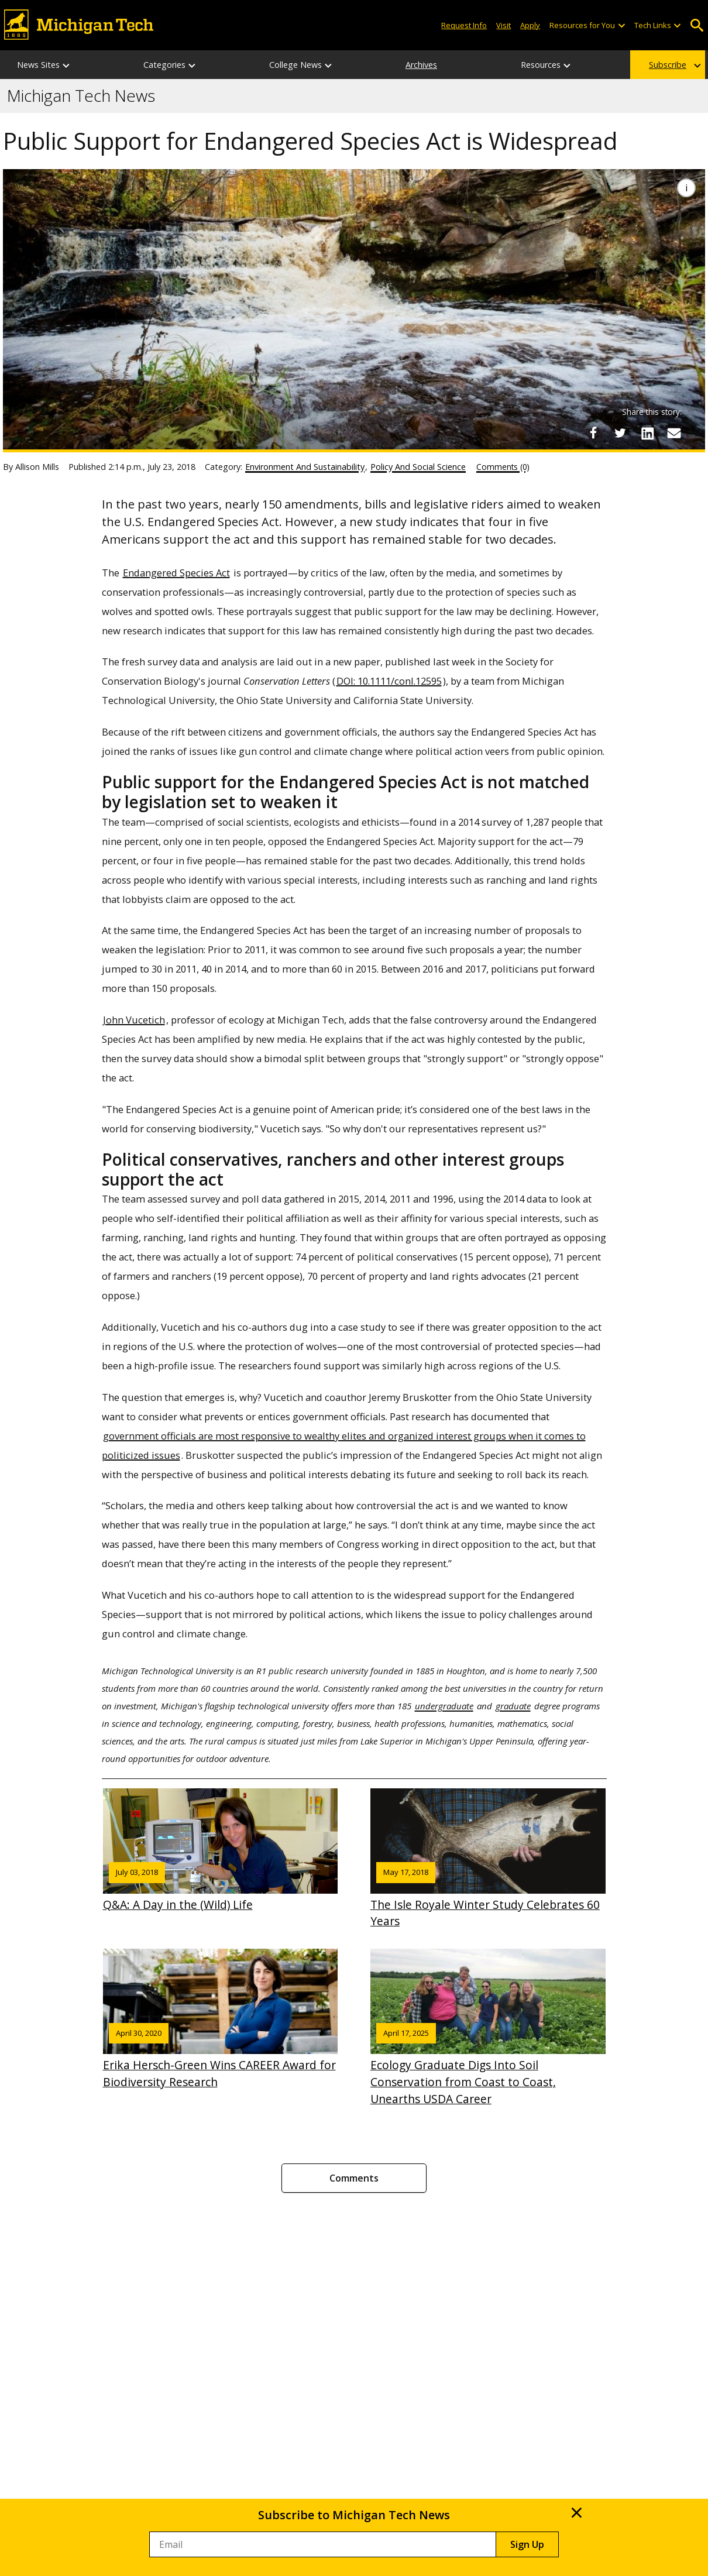  I want to click on [Share on Twitter], so click(620, 433).